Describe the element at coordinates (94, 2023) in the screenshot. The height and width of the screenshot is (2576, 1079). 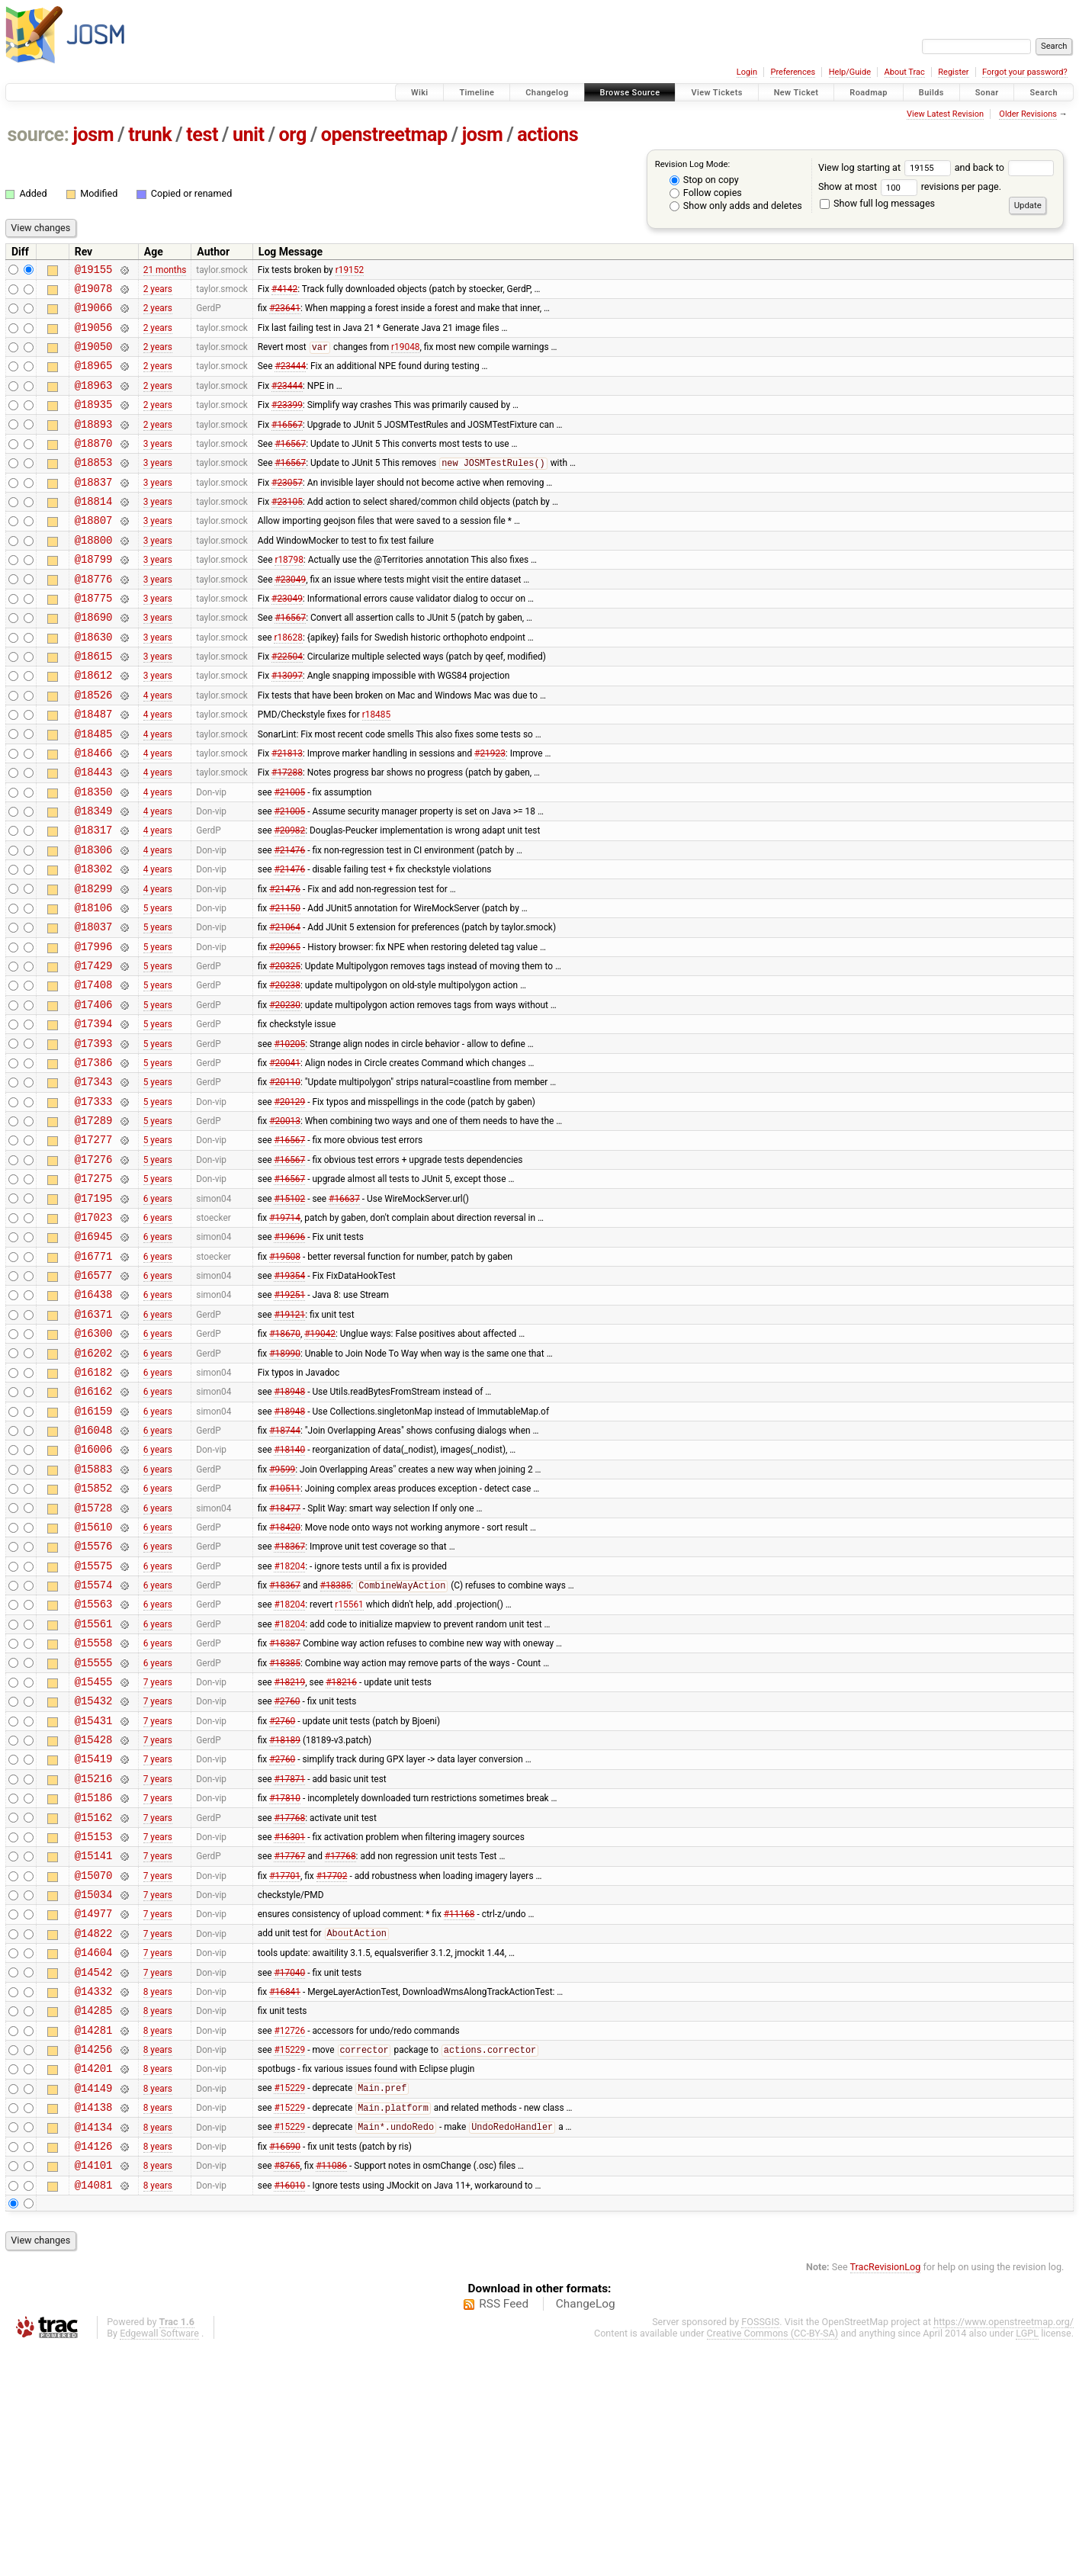
I see `@15153` at that location.